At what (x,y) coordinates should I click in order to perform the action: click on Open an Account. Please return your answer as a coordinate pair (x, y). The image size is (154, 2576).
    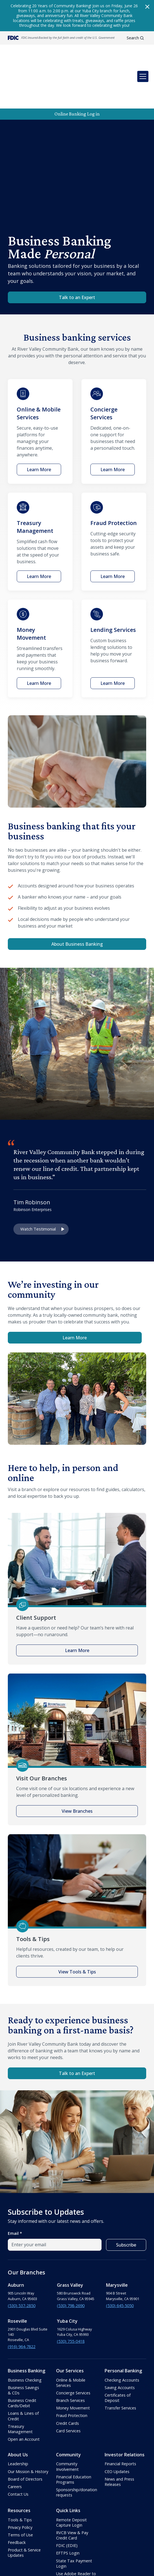
    Looking at the image, I should click on (24, 2393).